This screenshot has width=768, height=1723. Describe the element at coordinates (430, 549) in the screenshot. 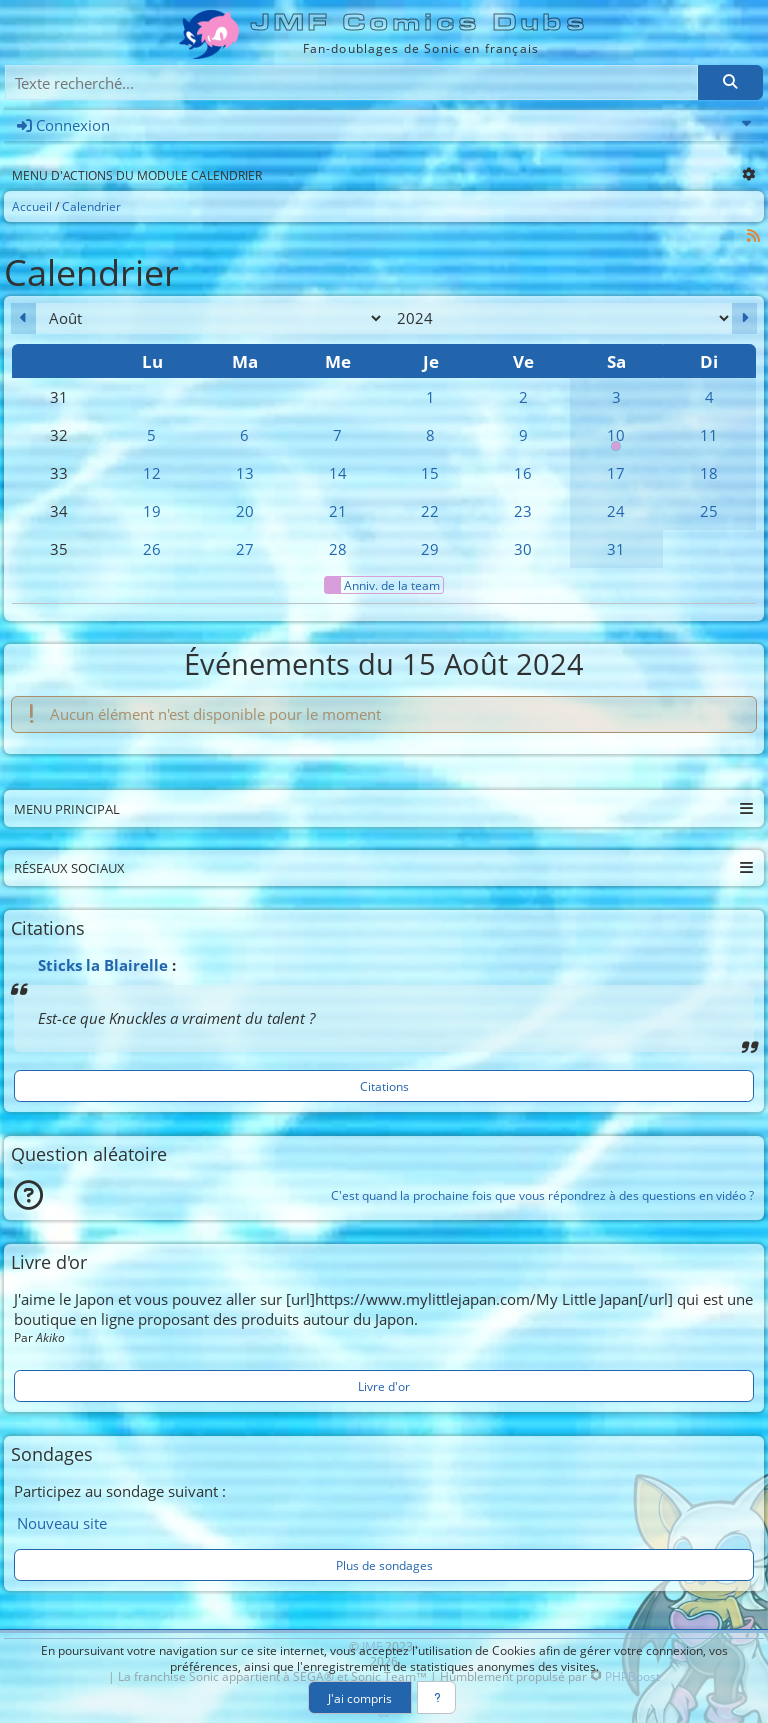

I see `29` at that location.